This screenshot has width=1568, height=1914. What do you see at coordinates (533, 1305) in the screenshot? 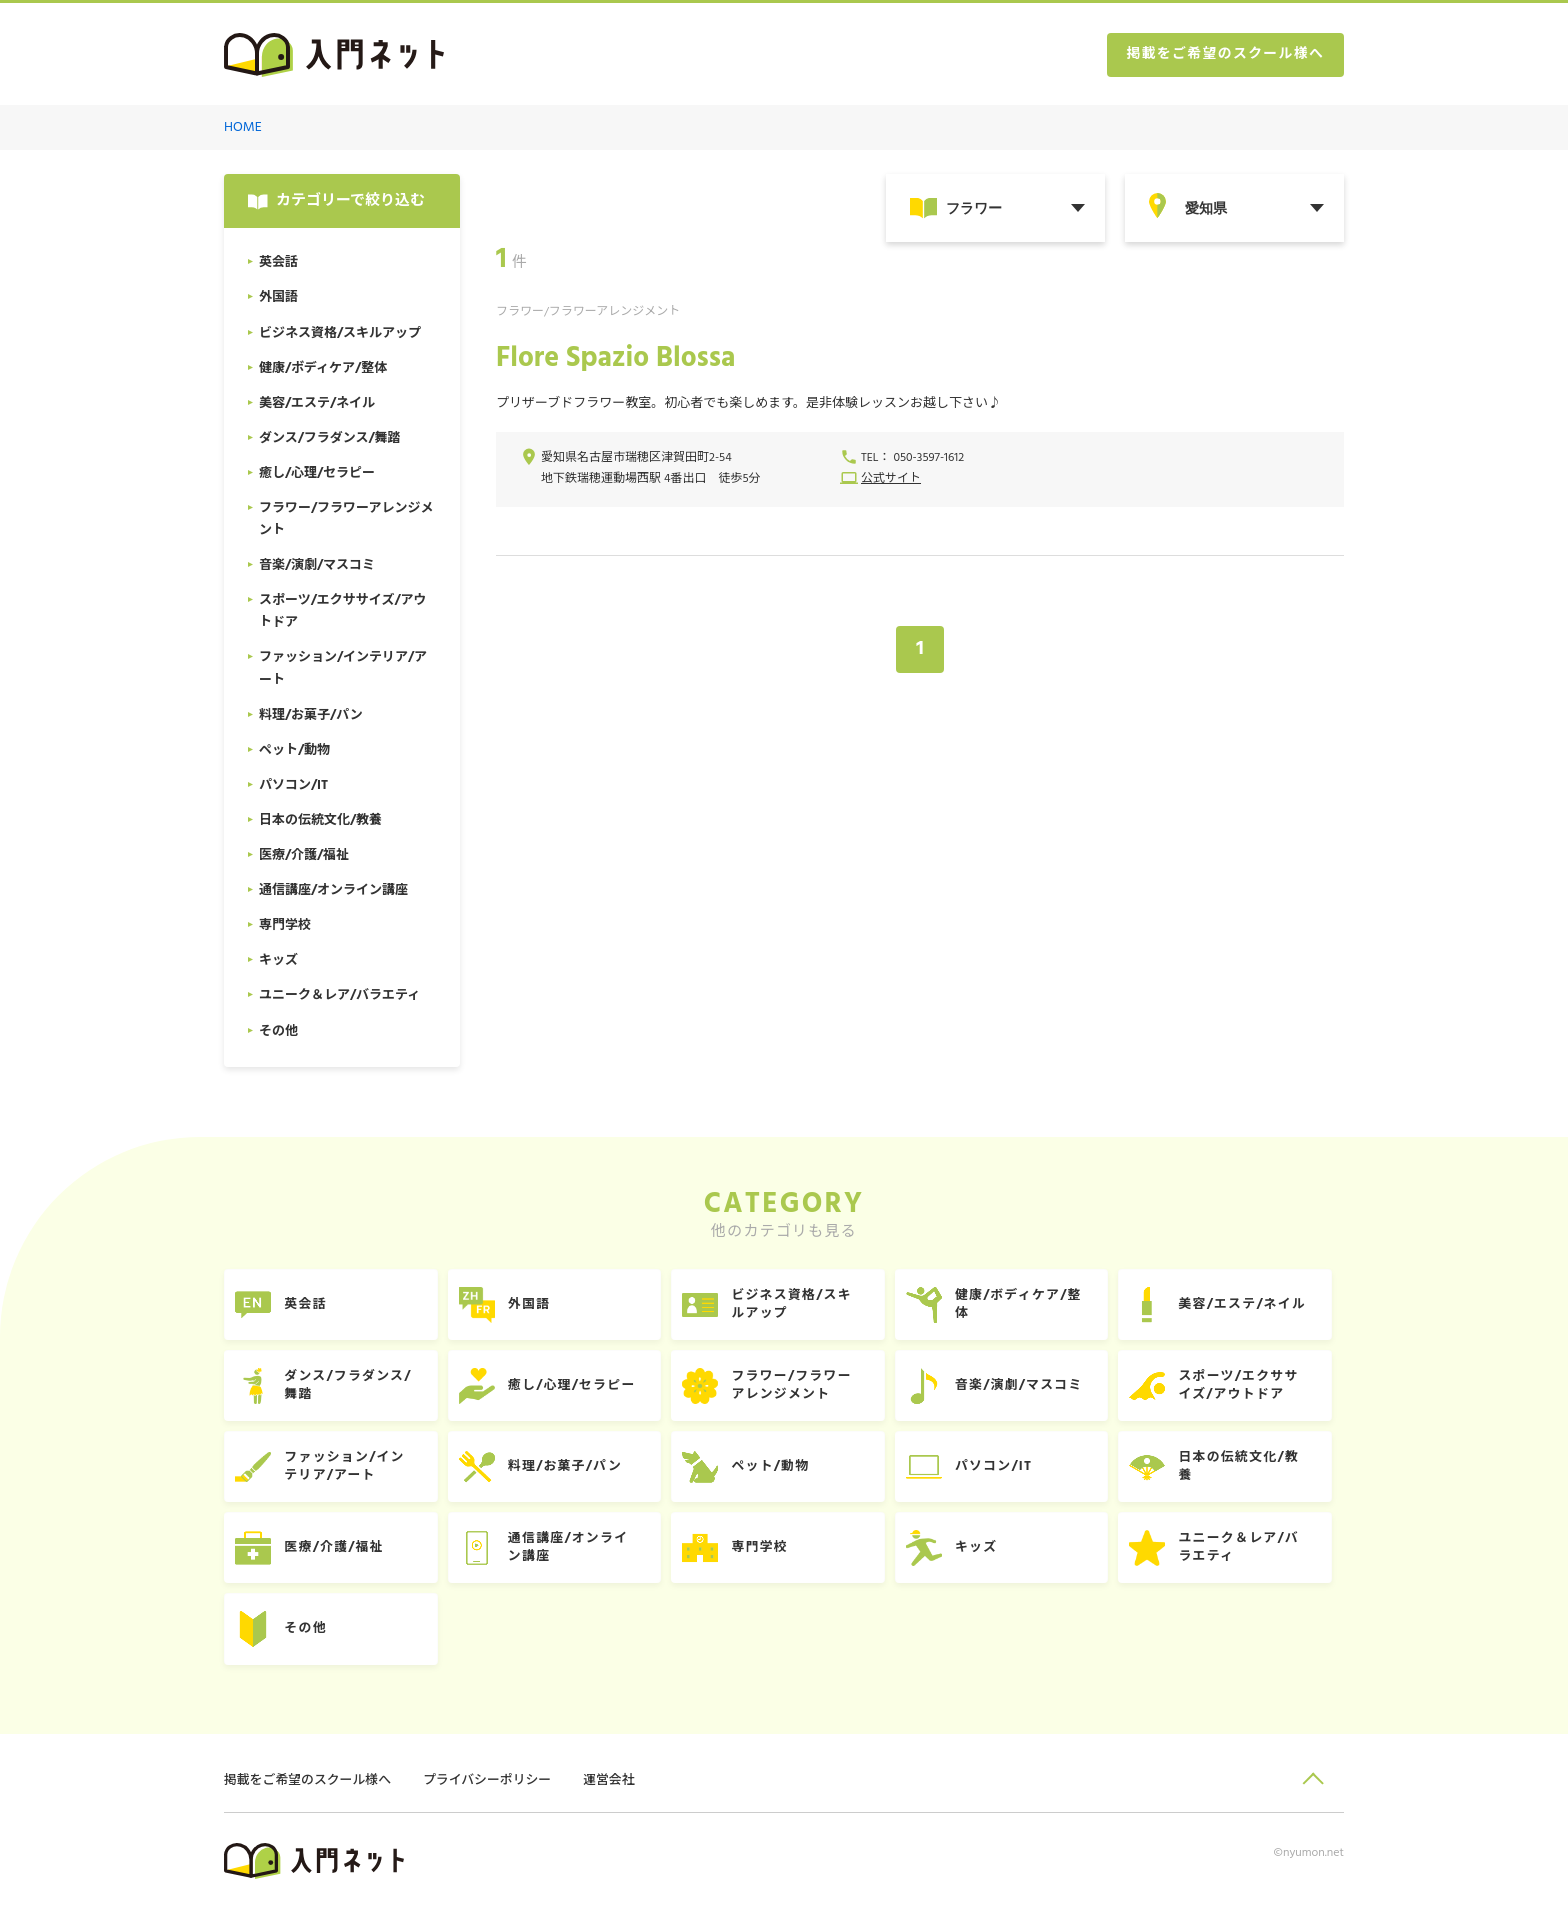
I see `外国語` at bounding box center [533, 1305].